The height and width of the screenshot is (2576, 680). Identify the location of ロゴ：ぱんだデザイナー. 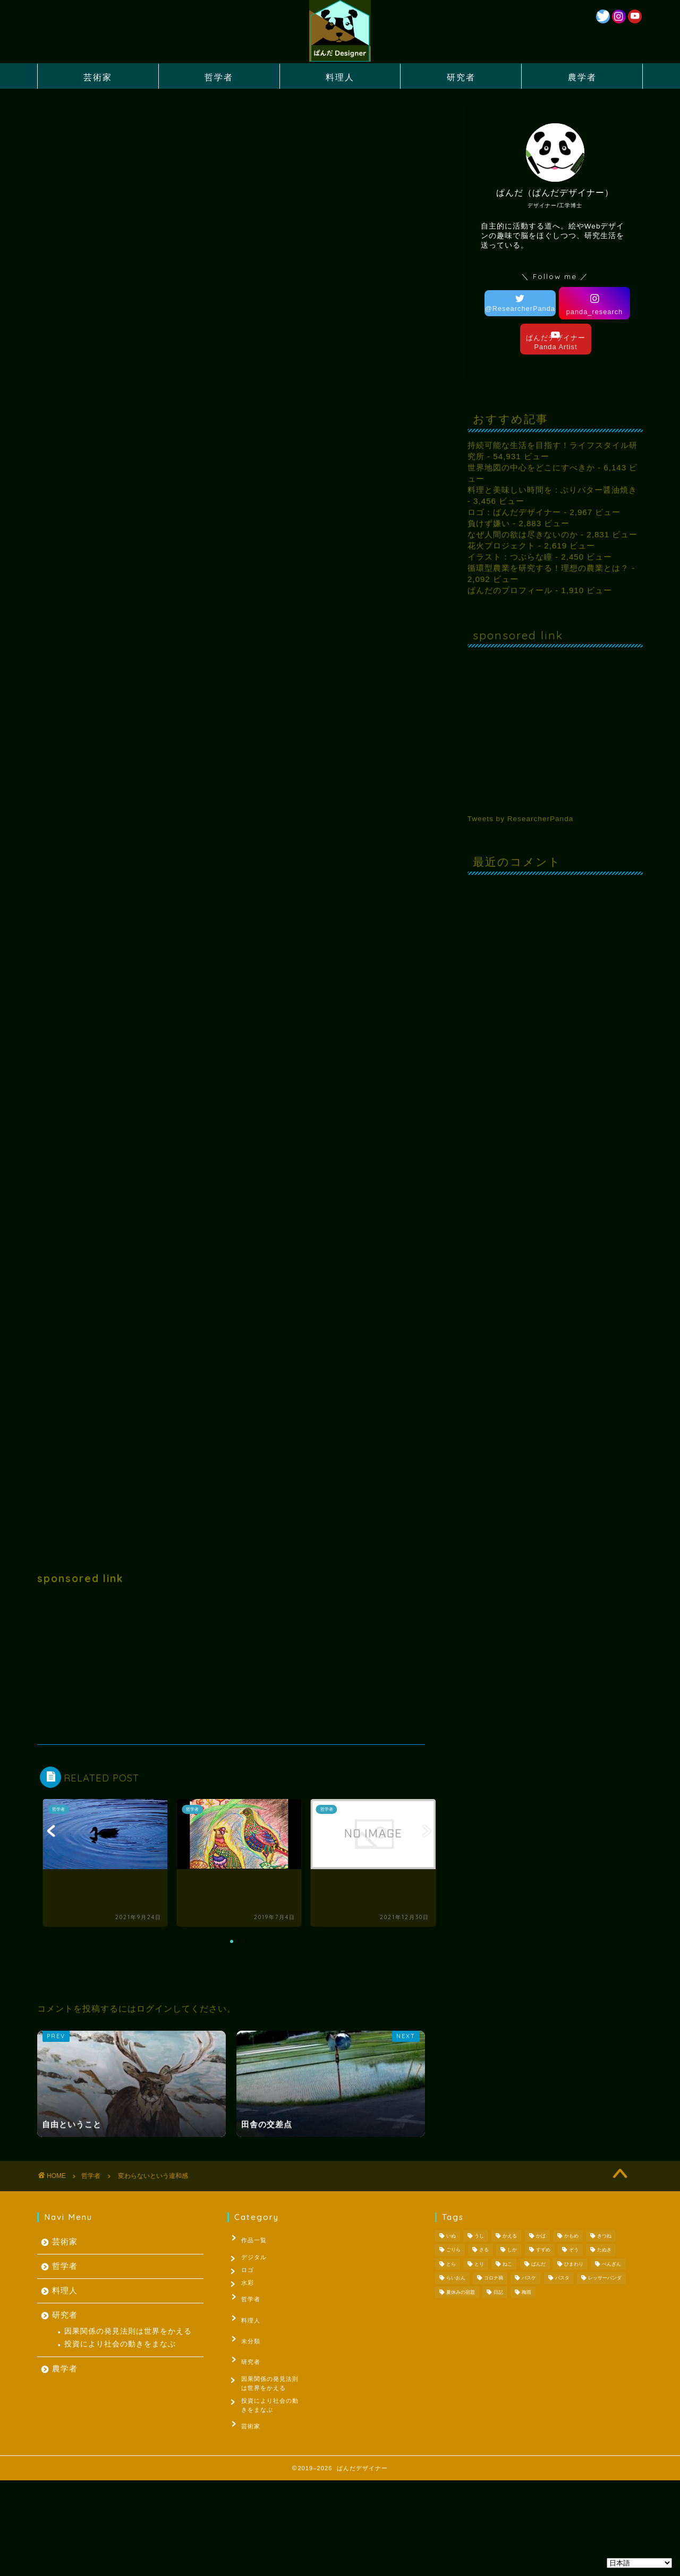
(514, 512).